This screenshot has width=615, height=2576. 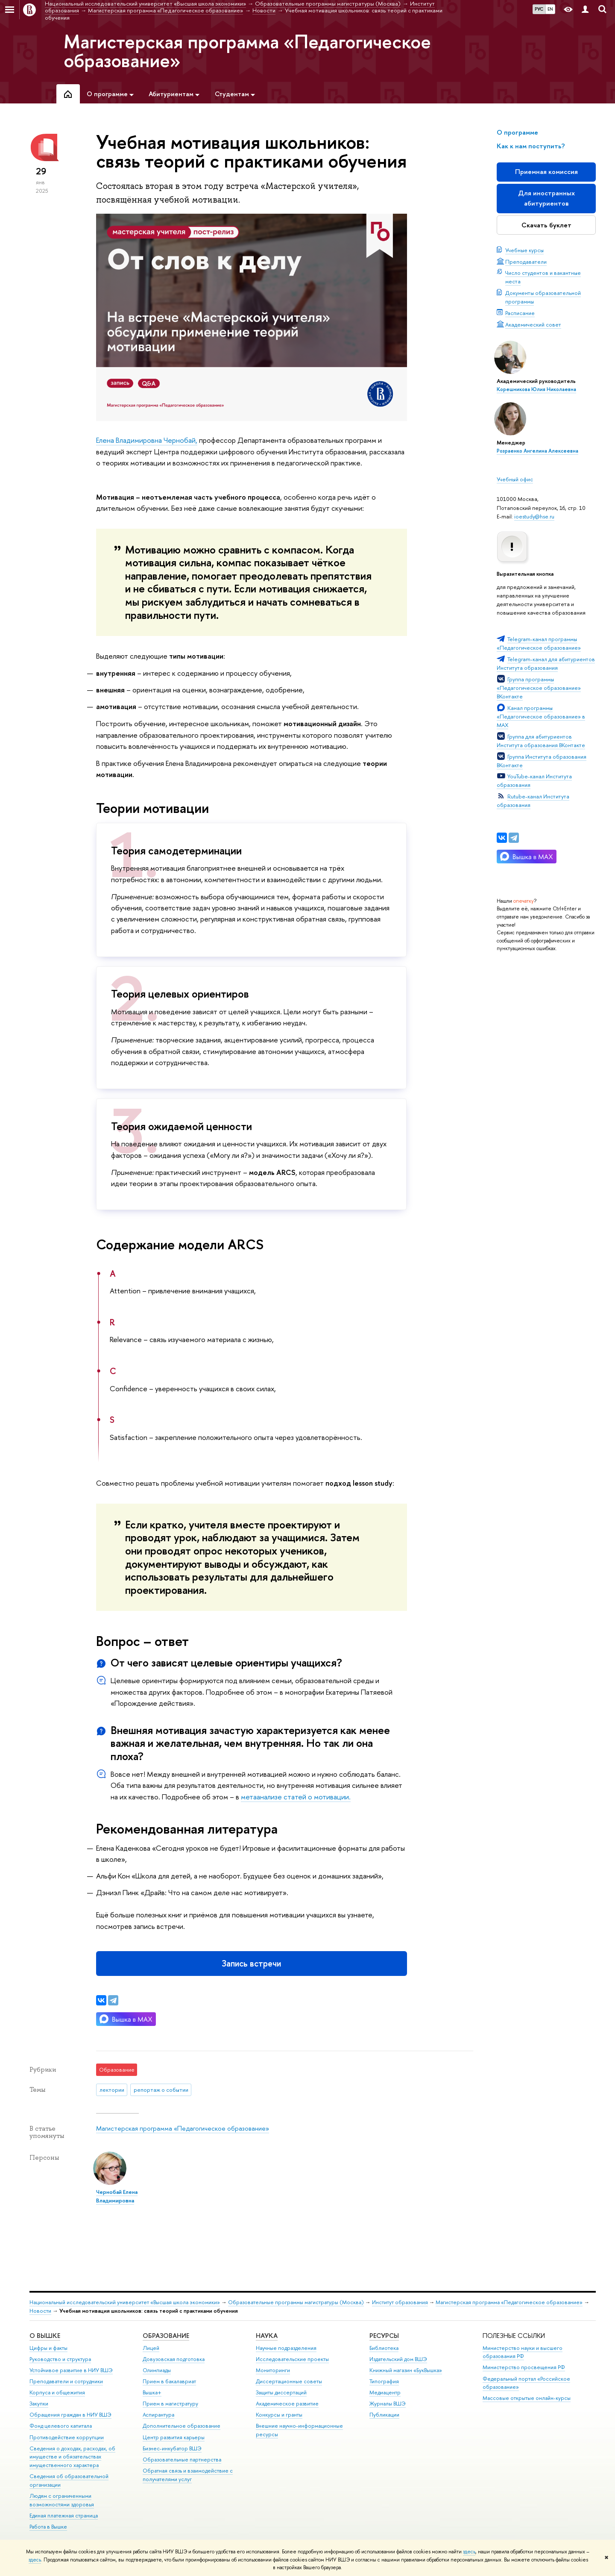 What do you see at coordinates (181, 2425) in the screenshot?
I see `Дополнительное образование` at bounding box center [181, 2425].